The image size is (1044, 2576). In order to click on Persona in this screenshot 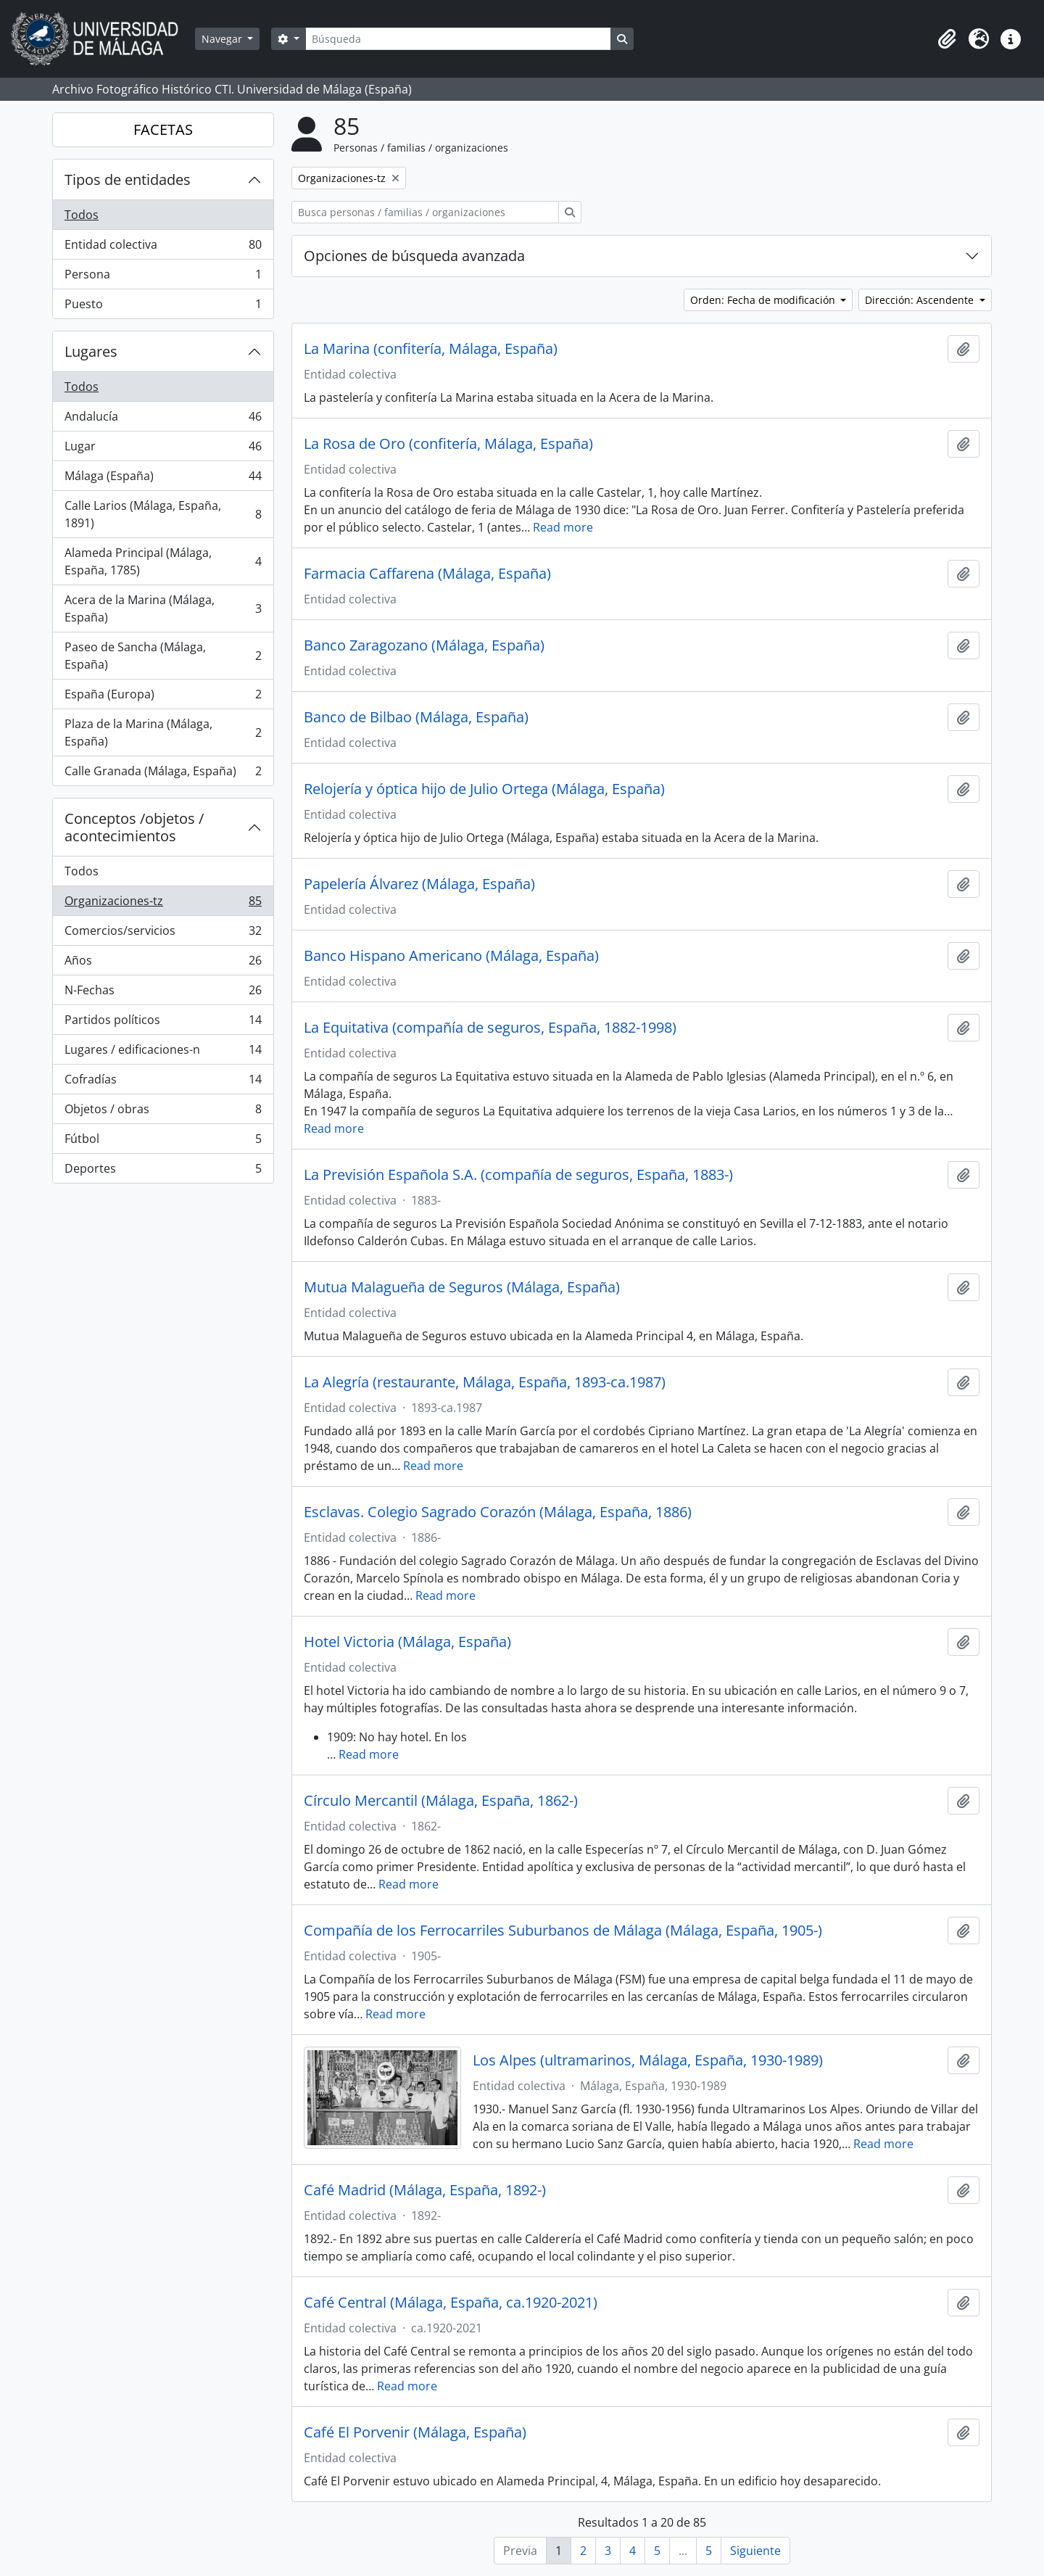, I will do `click(163, 277)`.